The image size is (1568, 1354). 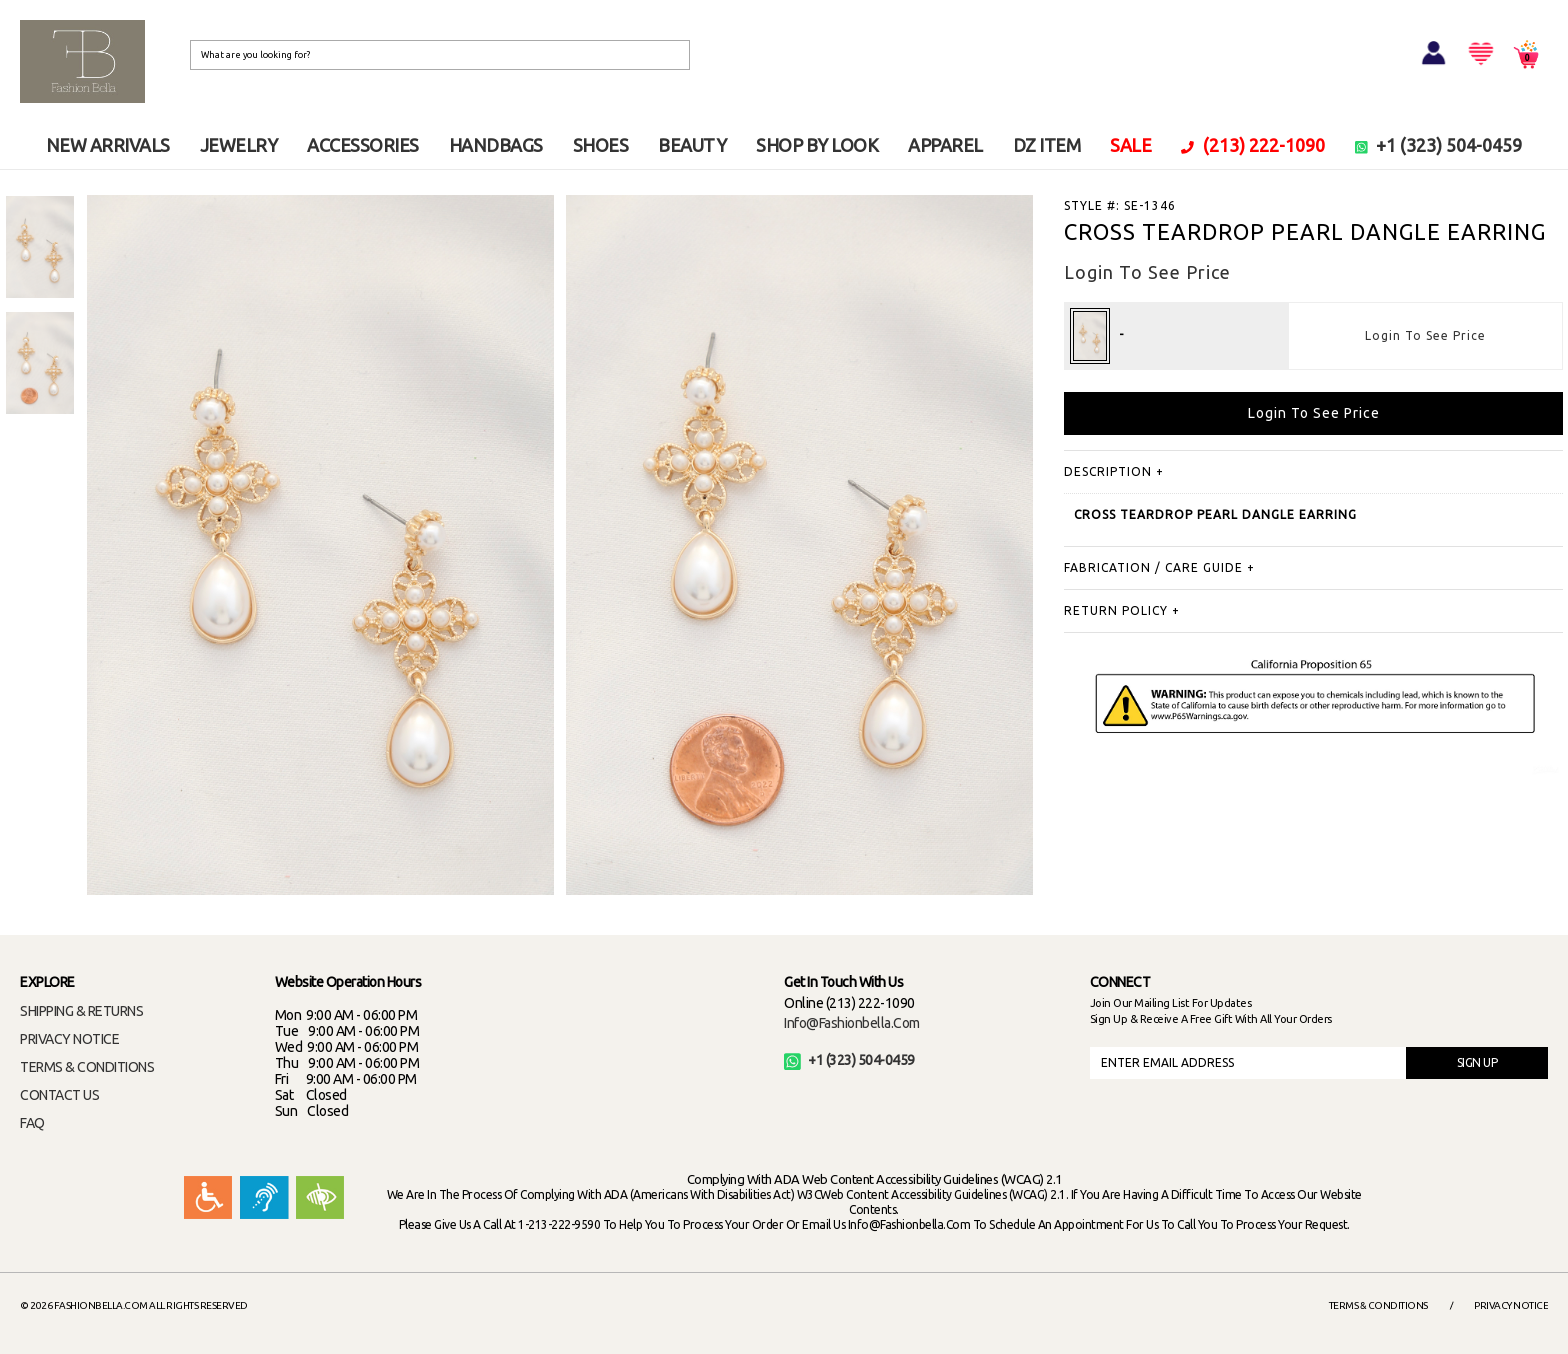 What do you see at coordinates (1378, 1305) in the screenshot?
I see `Terms & Conditions` at bounding box center [1378, 1305].